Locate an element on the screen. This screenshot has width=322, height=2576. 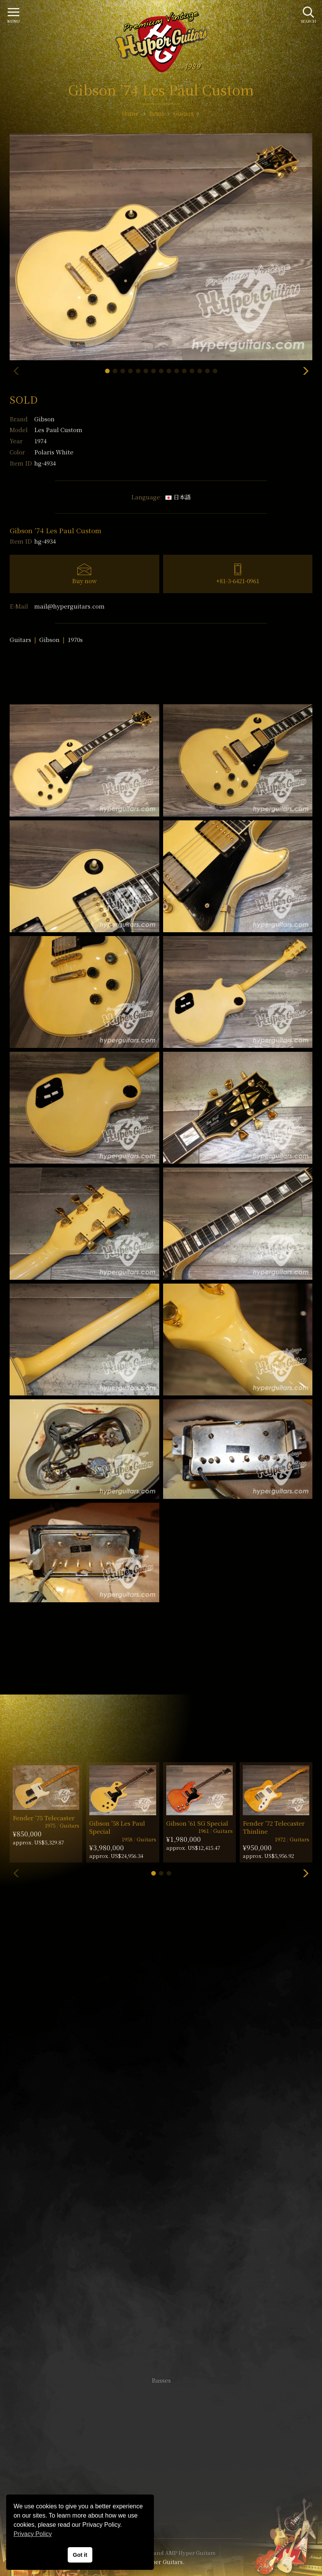
Buy now is located at coordinates (84, 581).